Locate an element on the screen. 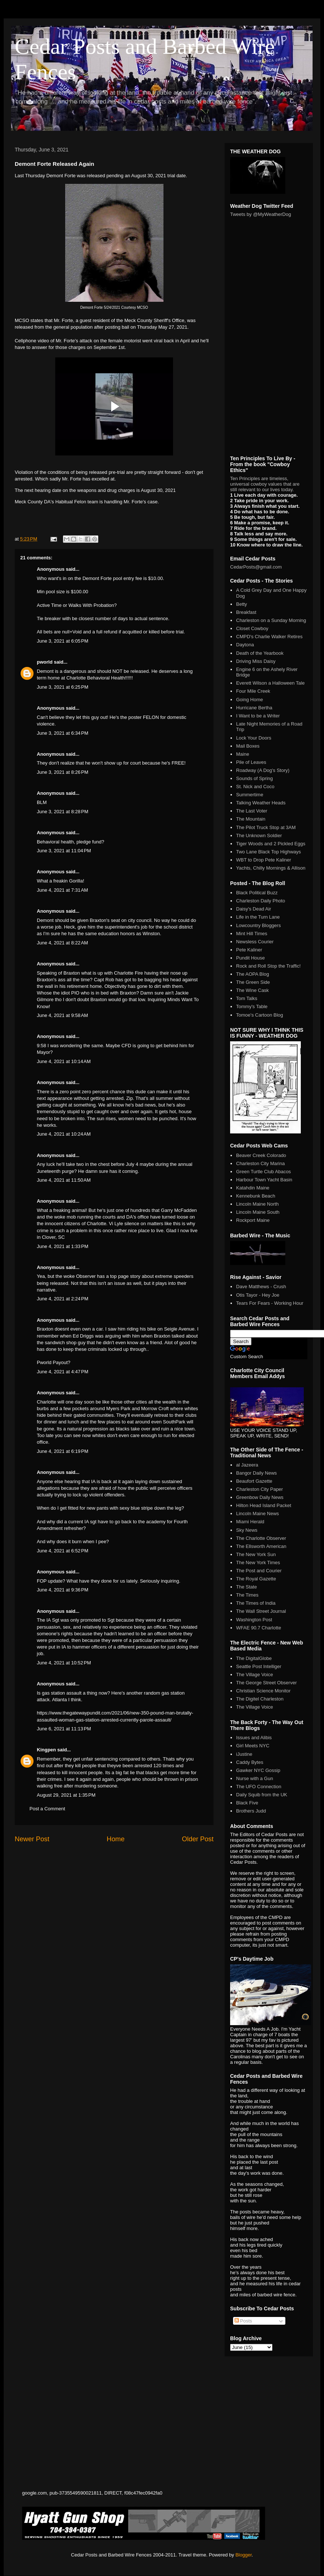  Beaufort Gazette is located at coordinates (254, 1481).